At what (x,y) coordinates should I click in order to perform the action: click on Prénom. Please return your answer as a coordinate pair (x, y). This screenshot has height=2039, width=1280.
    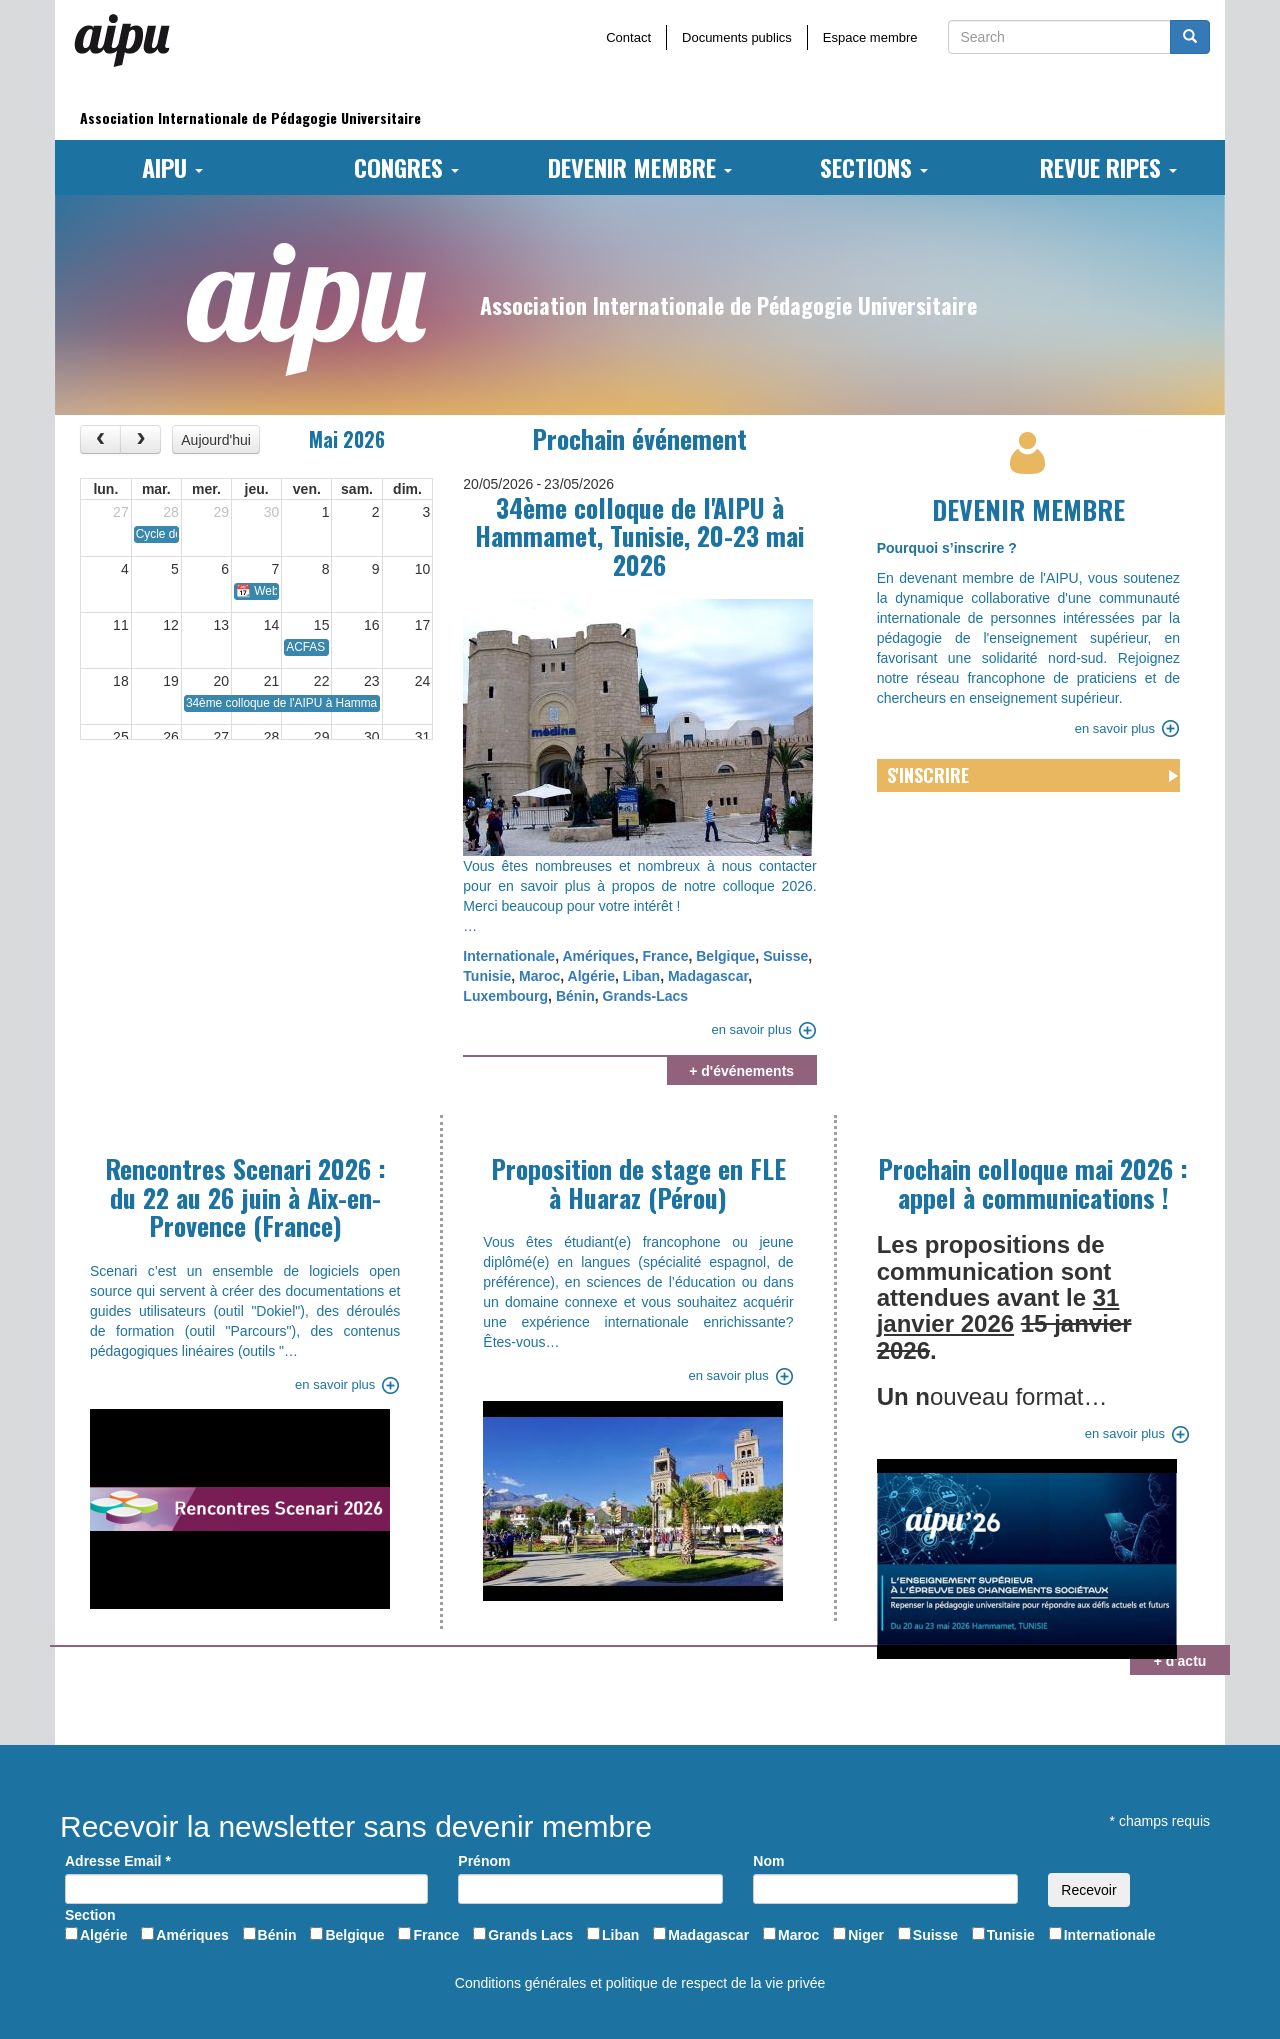
    Looking at the image, I should click on (484, 1861).